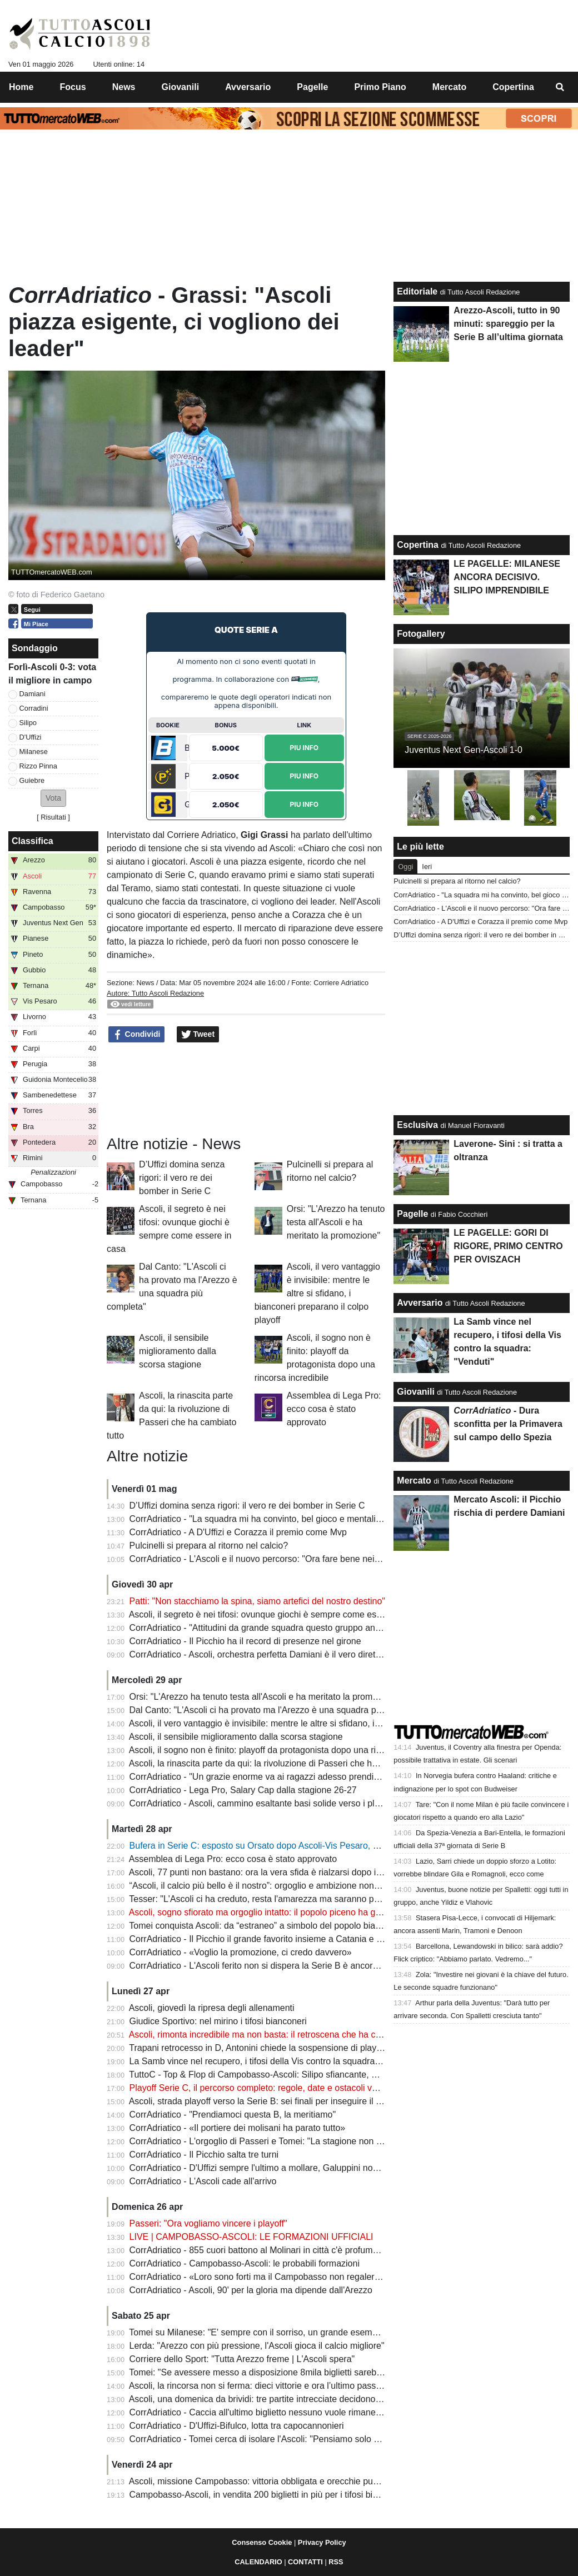  What do you see at coordinates (270, 2412) in the screenshot?
I see `CorrAdriatico - Caccia all'ultimo biglietto nessuno vuole rimanere a casa` at bounding box center [270, 2412].